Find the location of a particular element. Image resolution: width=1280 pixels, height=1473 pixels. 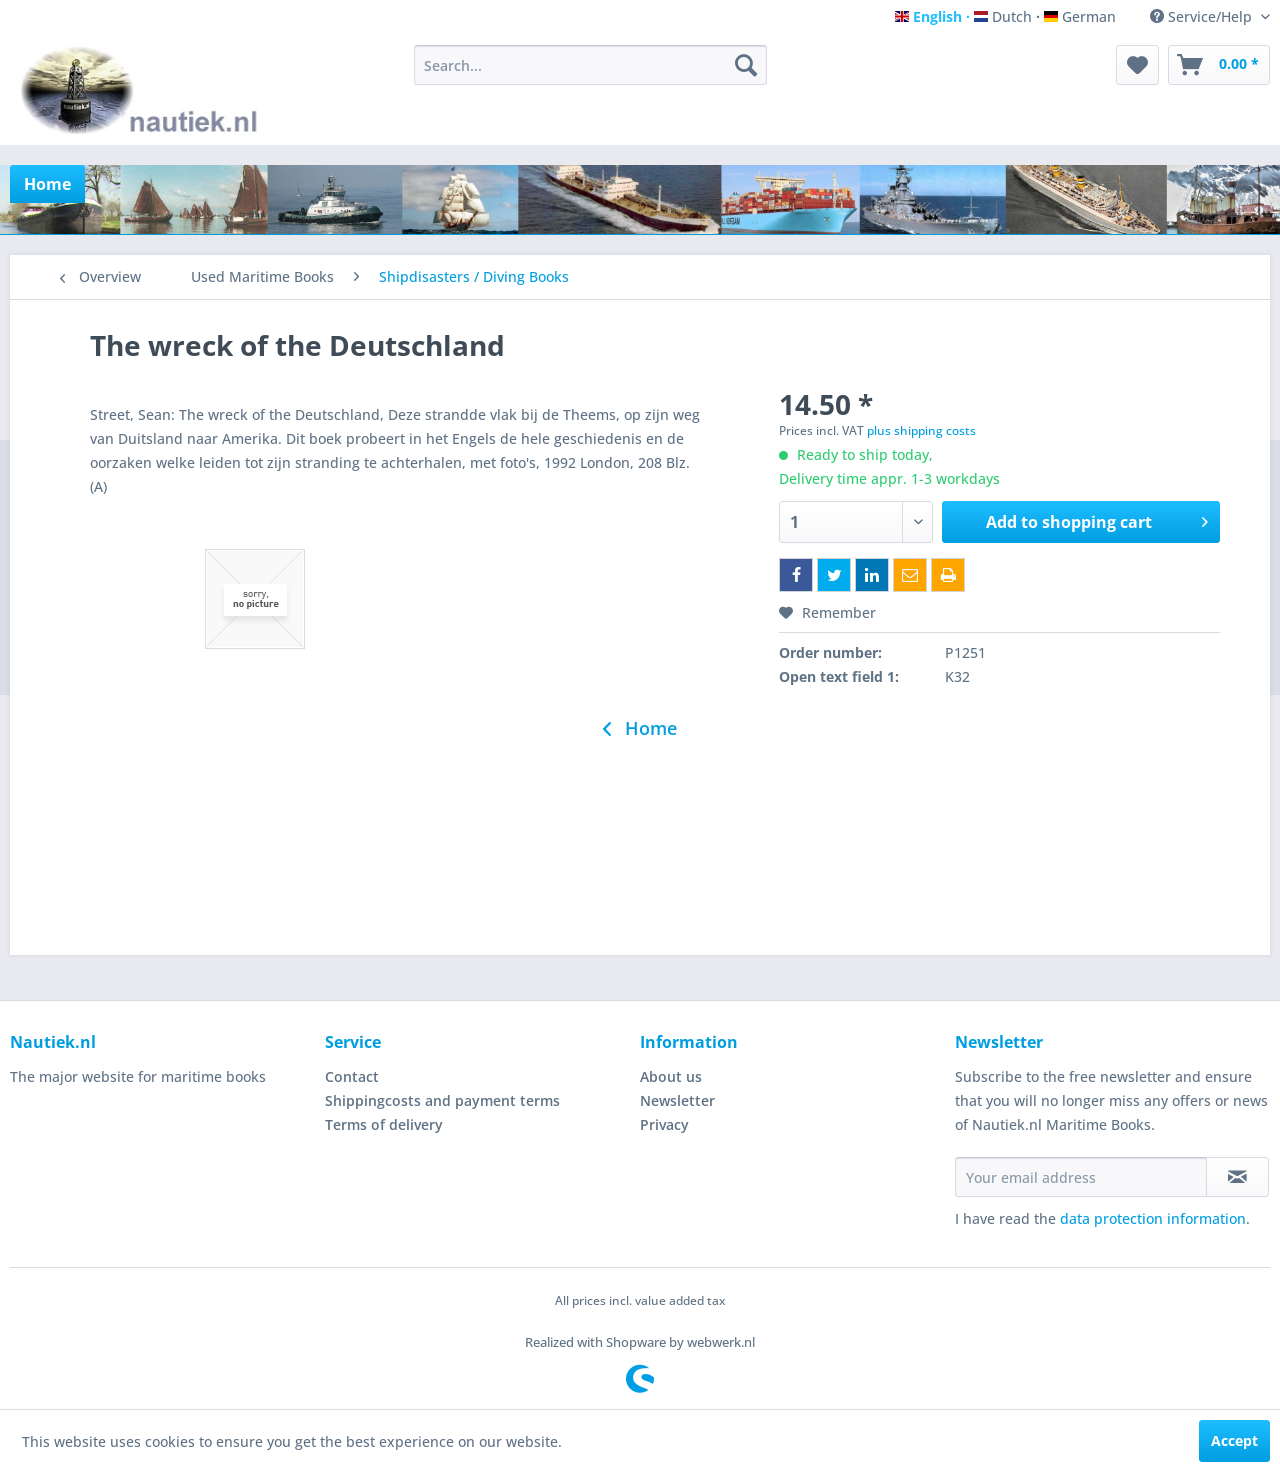

About us is located at coordinates (671, 1076).